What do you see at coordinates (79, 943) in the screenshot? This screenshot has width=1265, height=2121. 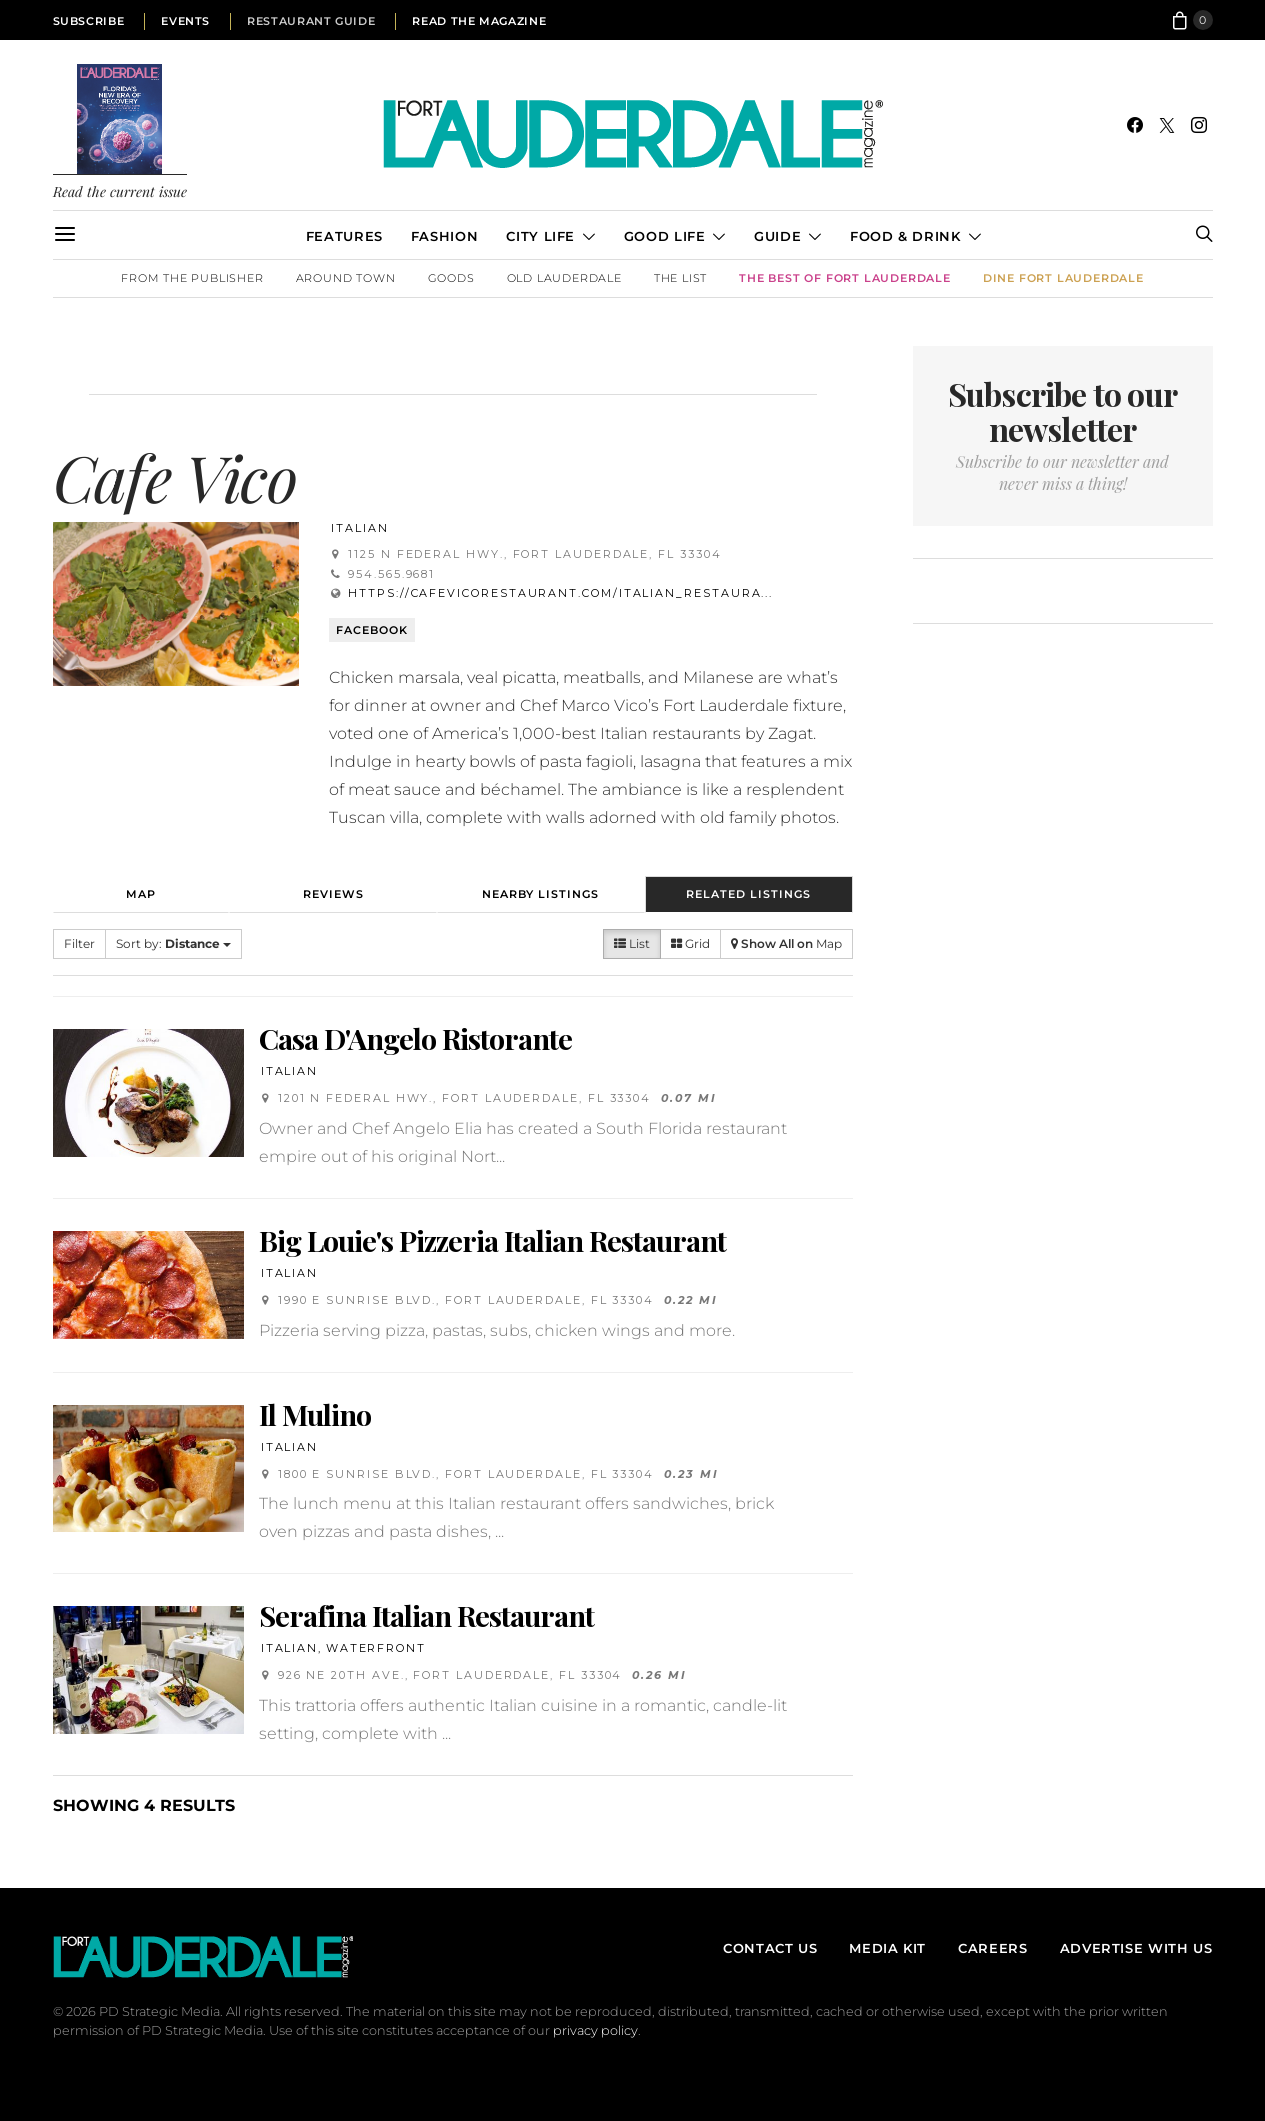 I see `Filter` at bounding box center [79, 943].